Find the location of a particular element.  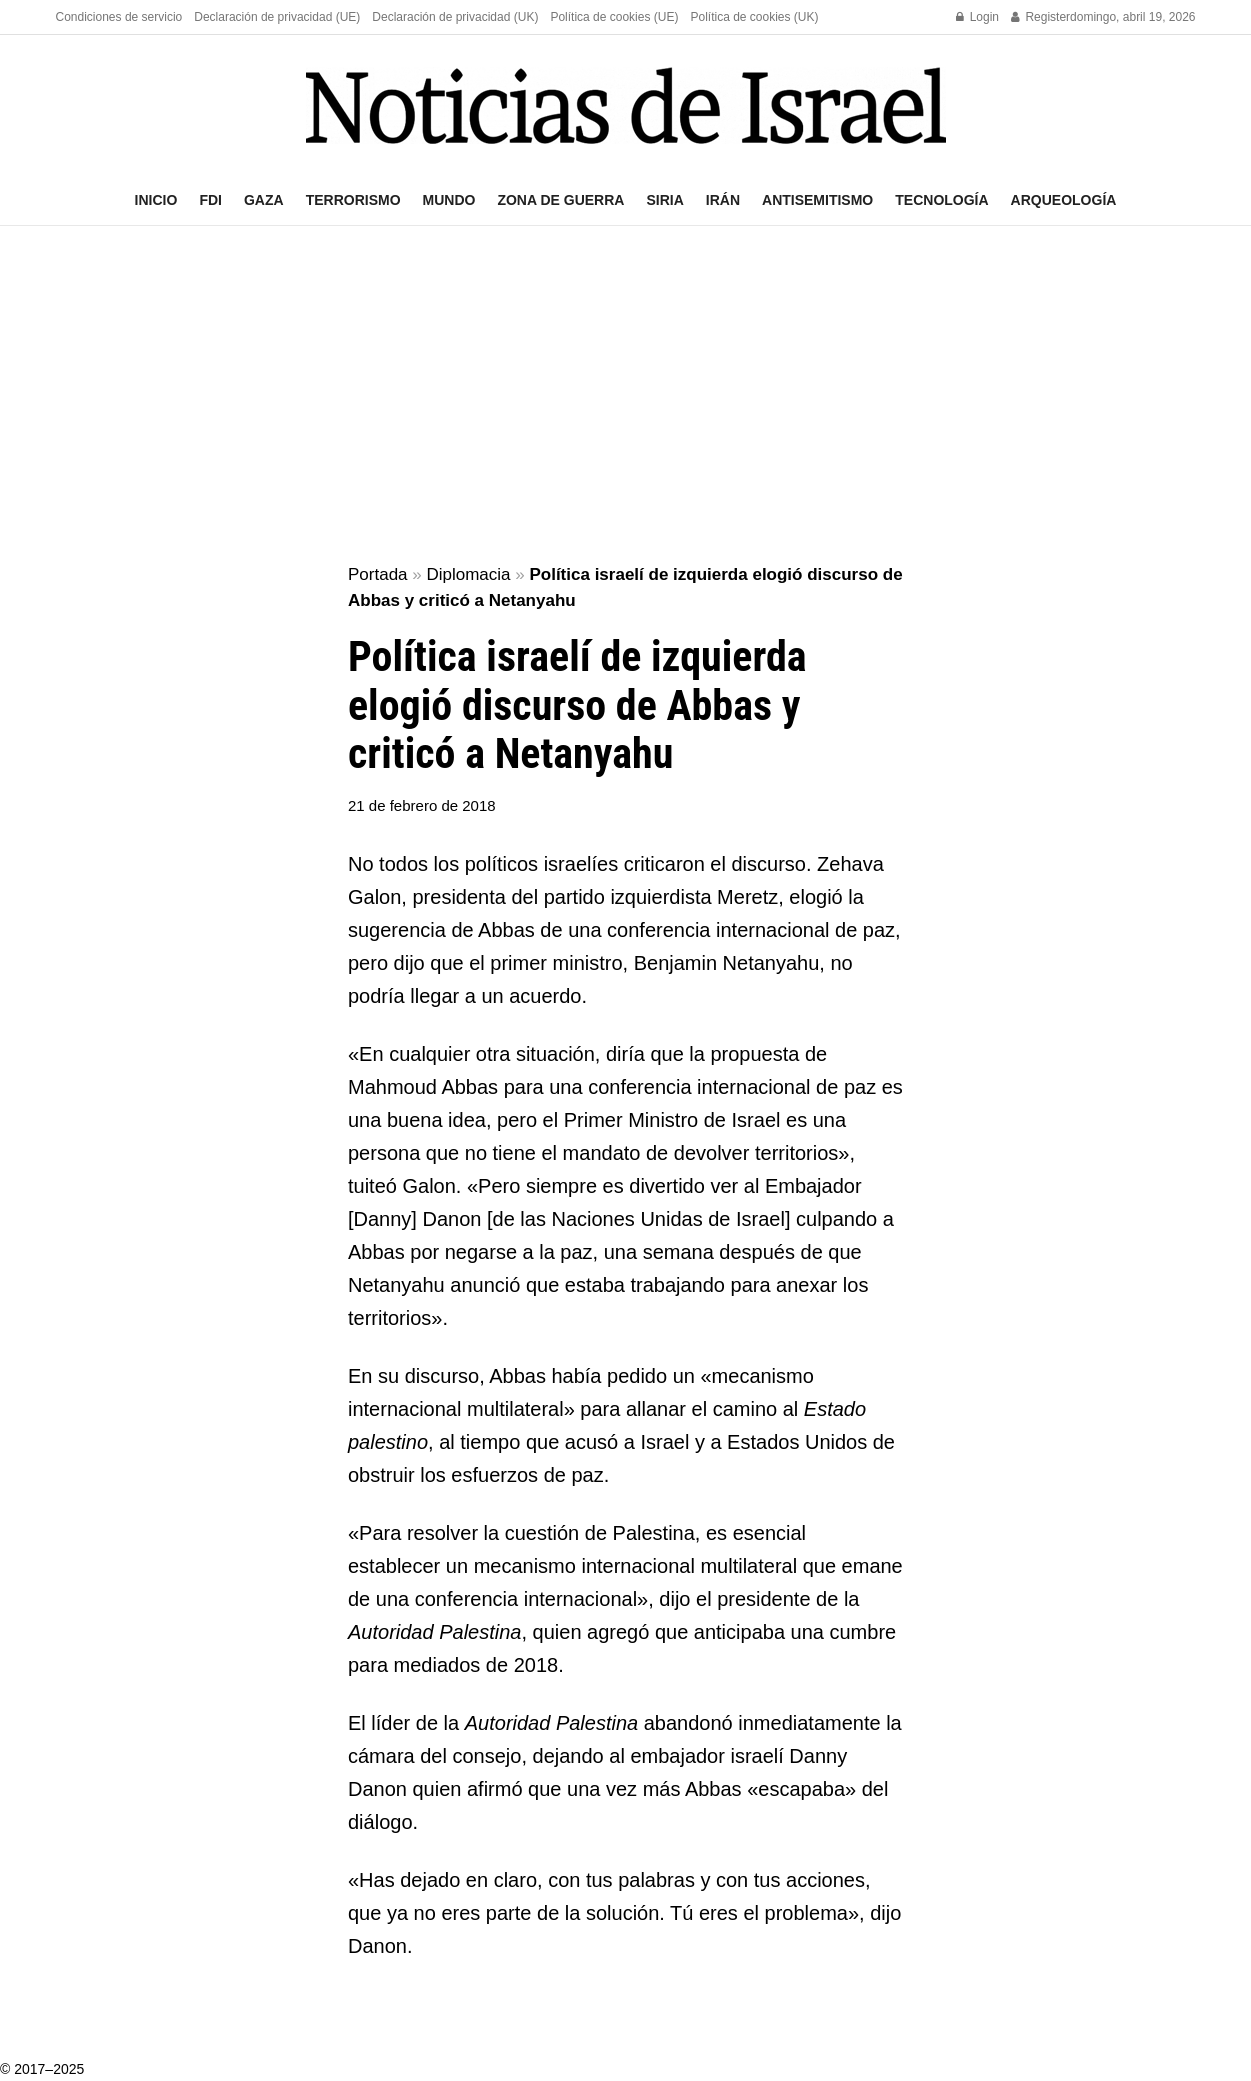

Política de cookies (UK) is located at coordinates (754, 17).